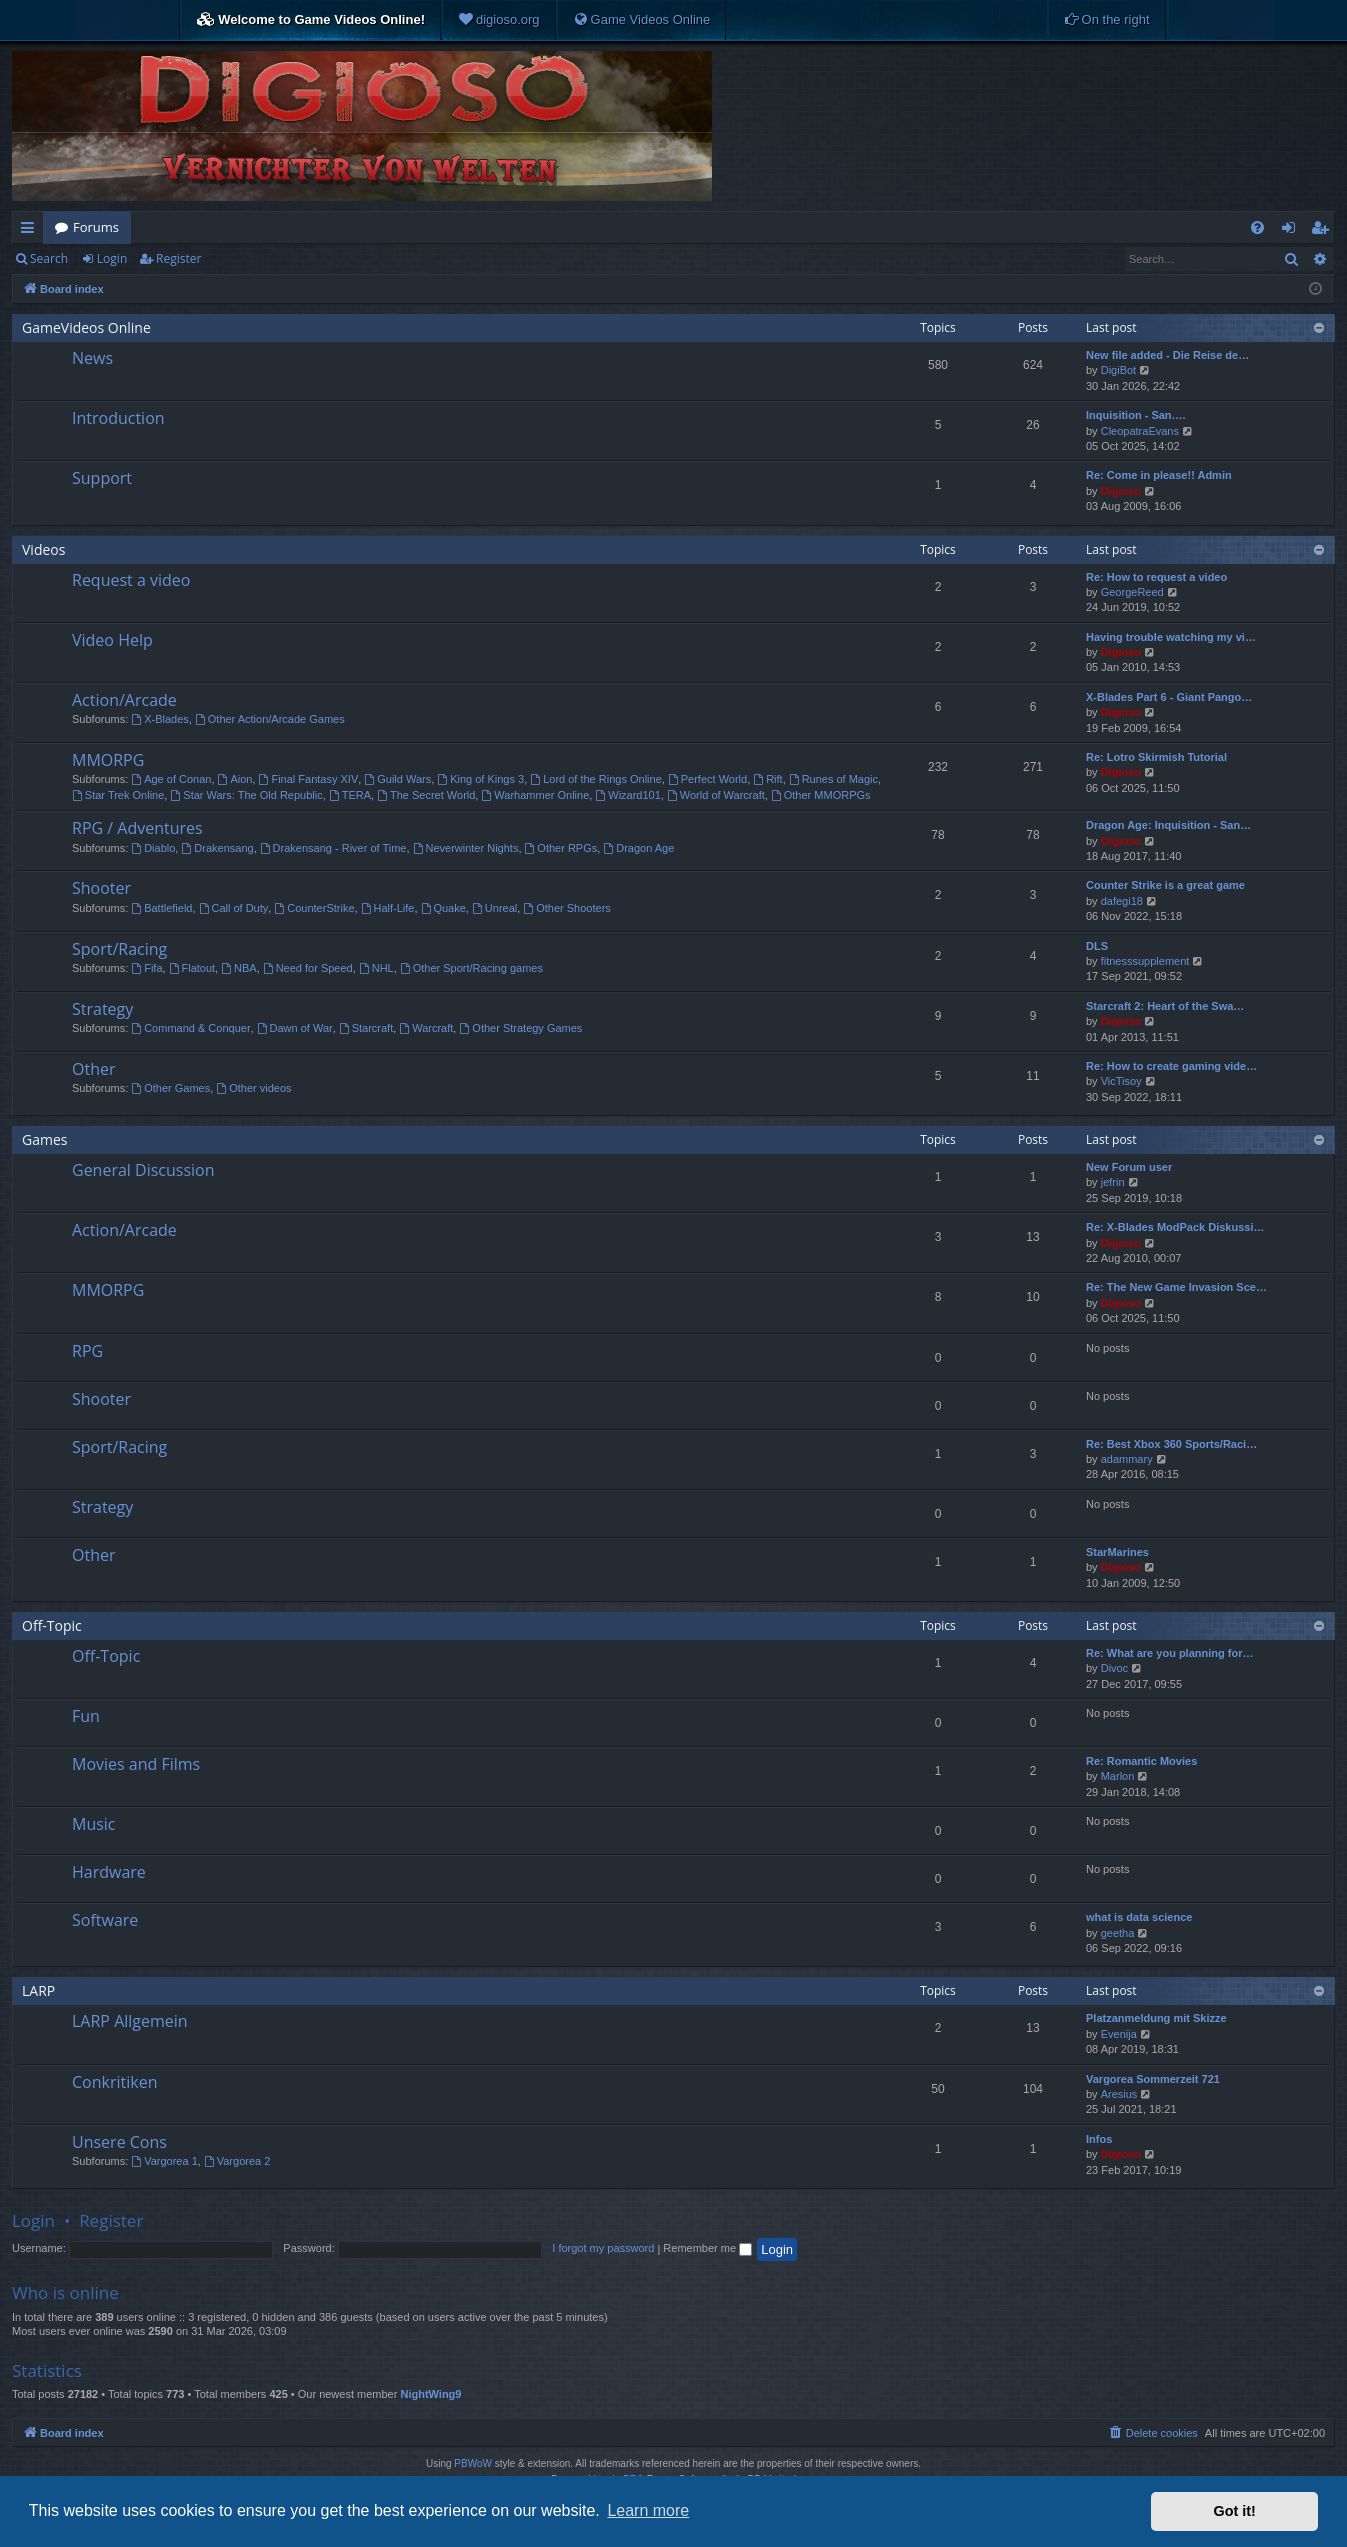 The width and height of the screenshot is (1347, 2547). What do you see at coordinates (137, 828) in the screenshot?
I see `RPG / Adventures` at bounding box center [137, 828].